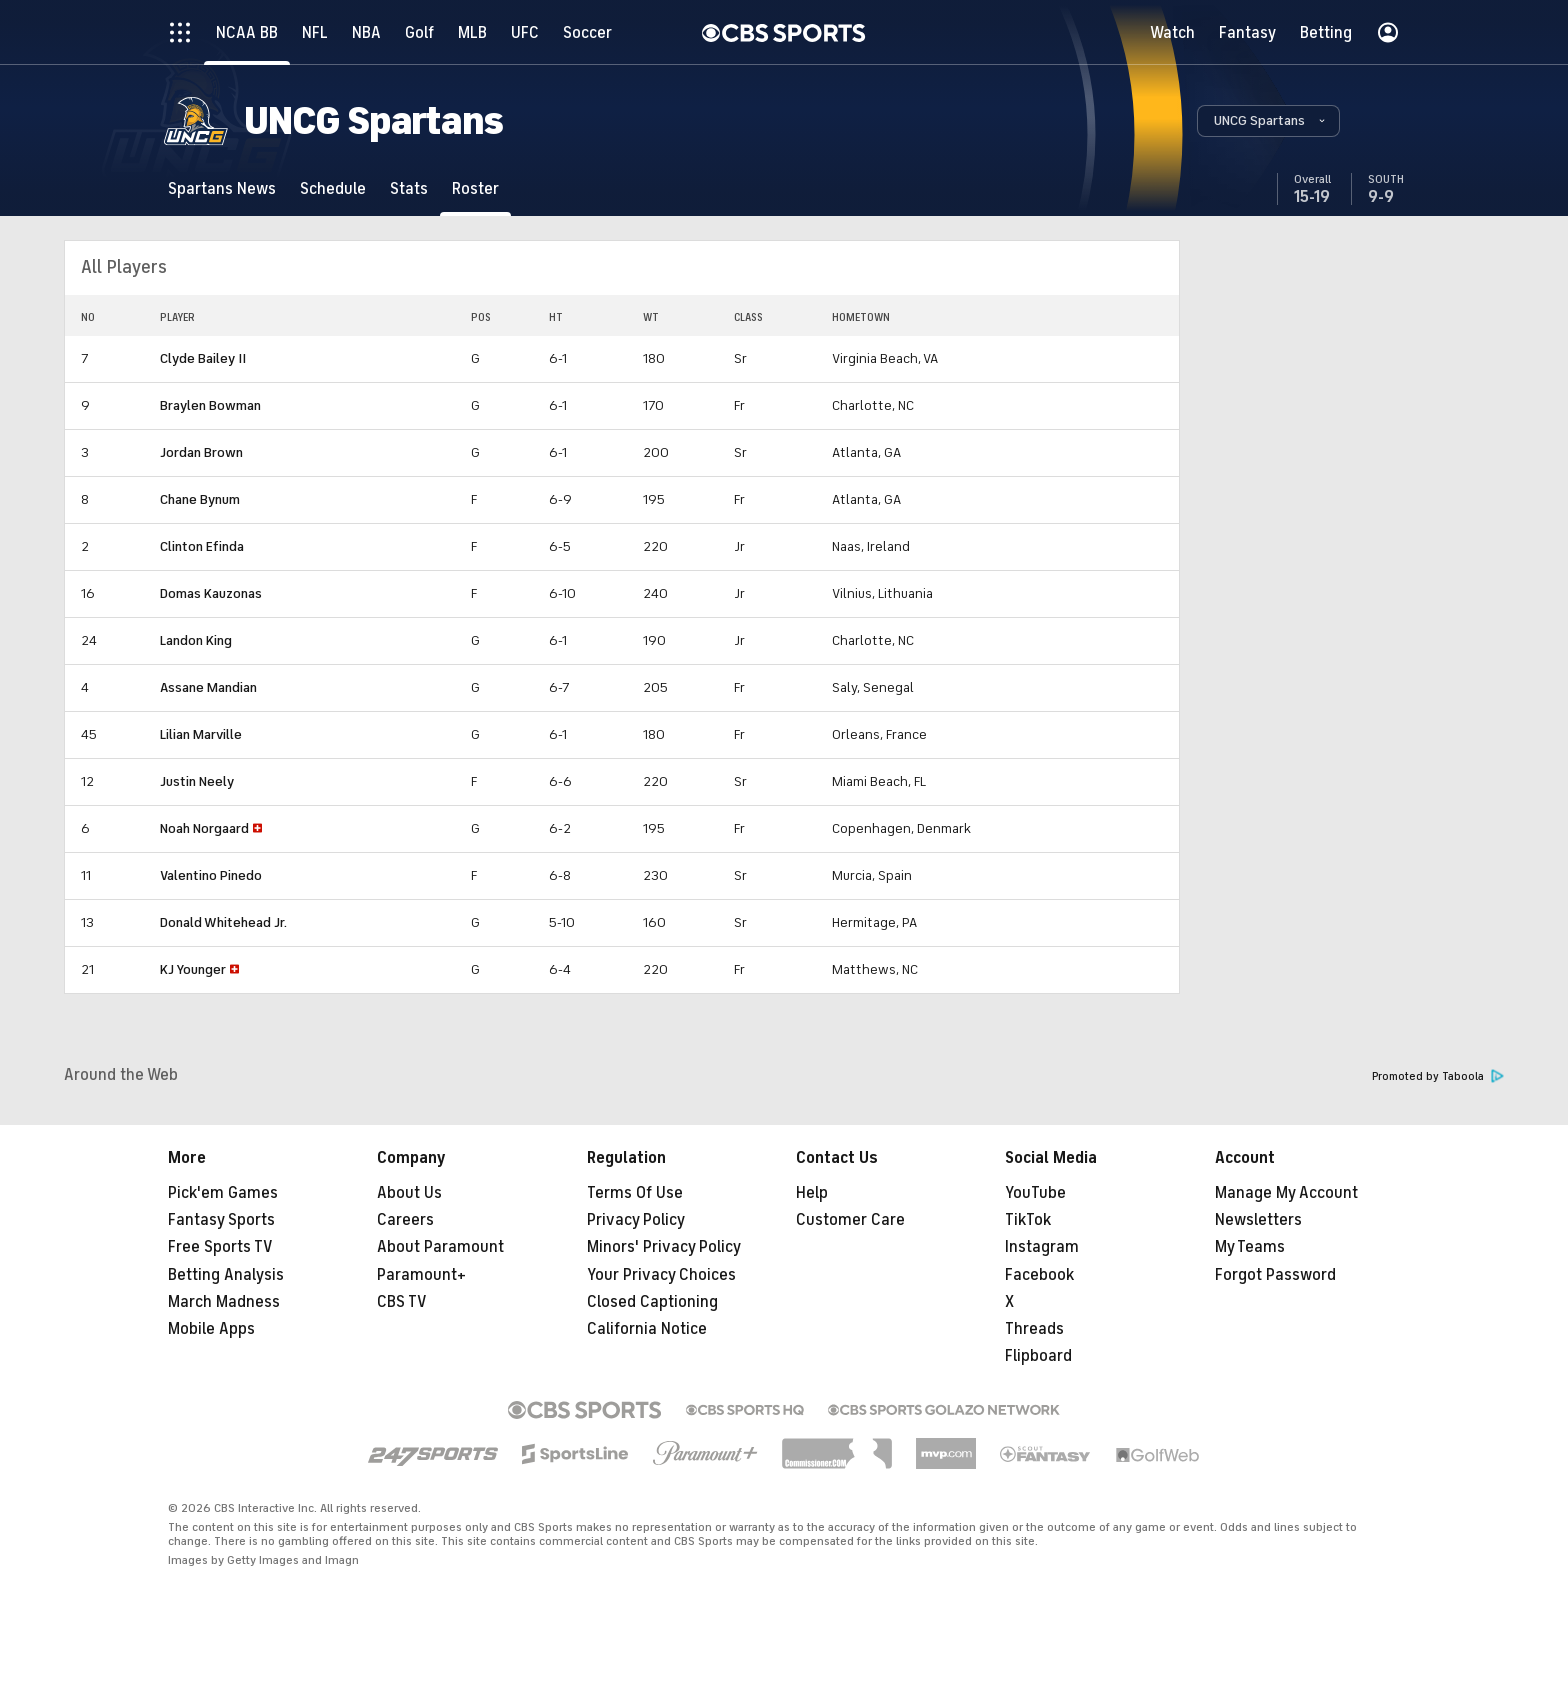 The height and width of the screenshot is (1695, 1568). I want to click on Jordan Brown, so click(201, 452).